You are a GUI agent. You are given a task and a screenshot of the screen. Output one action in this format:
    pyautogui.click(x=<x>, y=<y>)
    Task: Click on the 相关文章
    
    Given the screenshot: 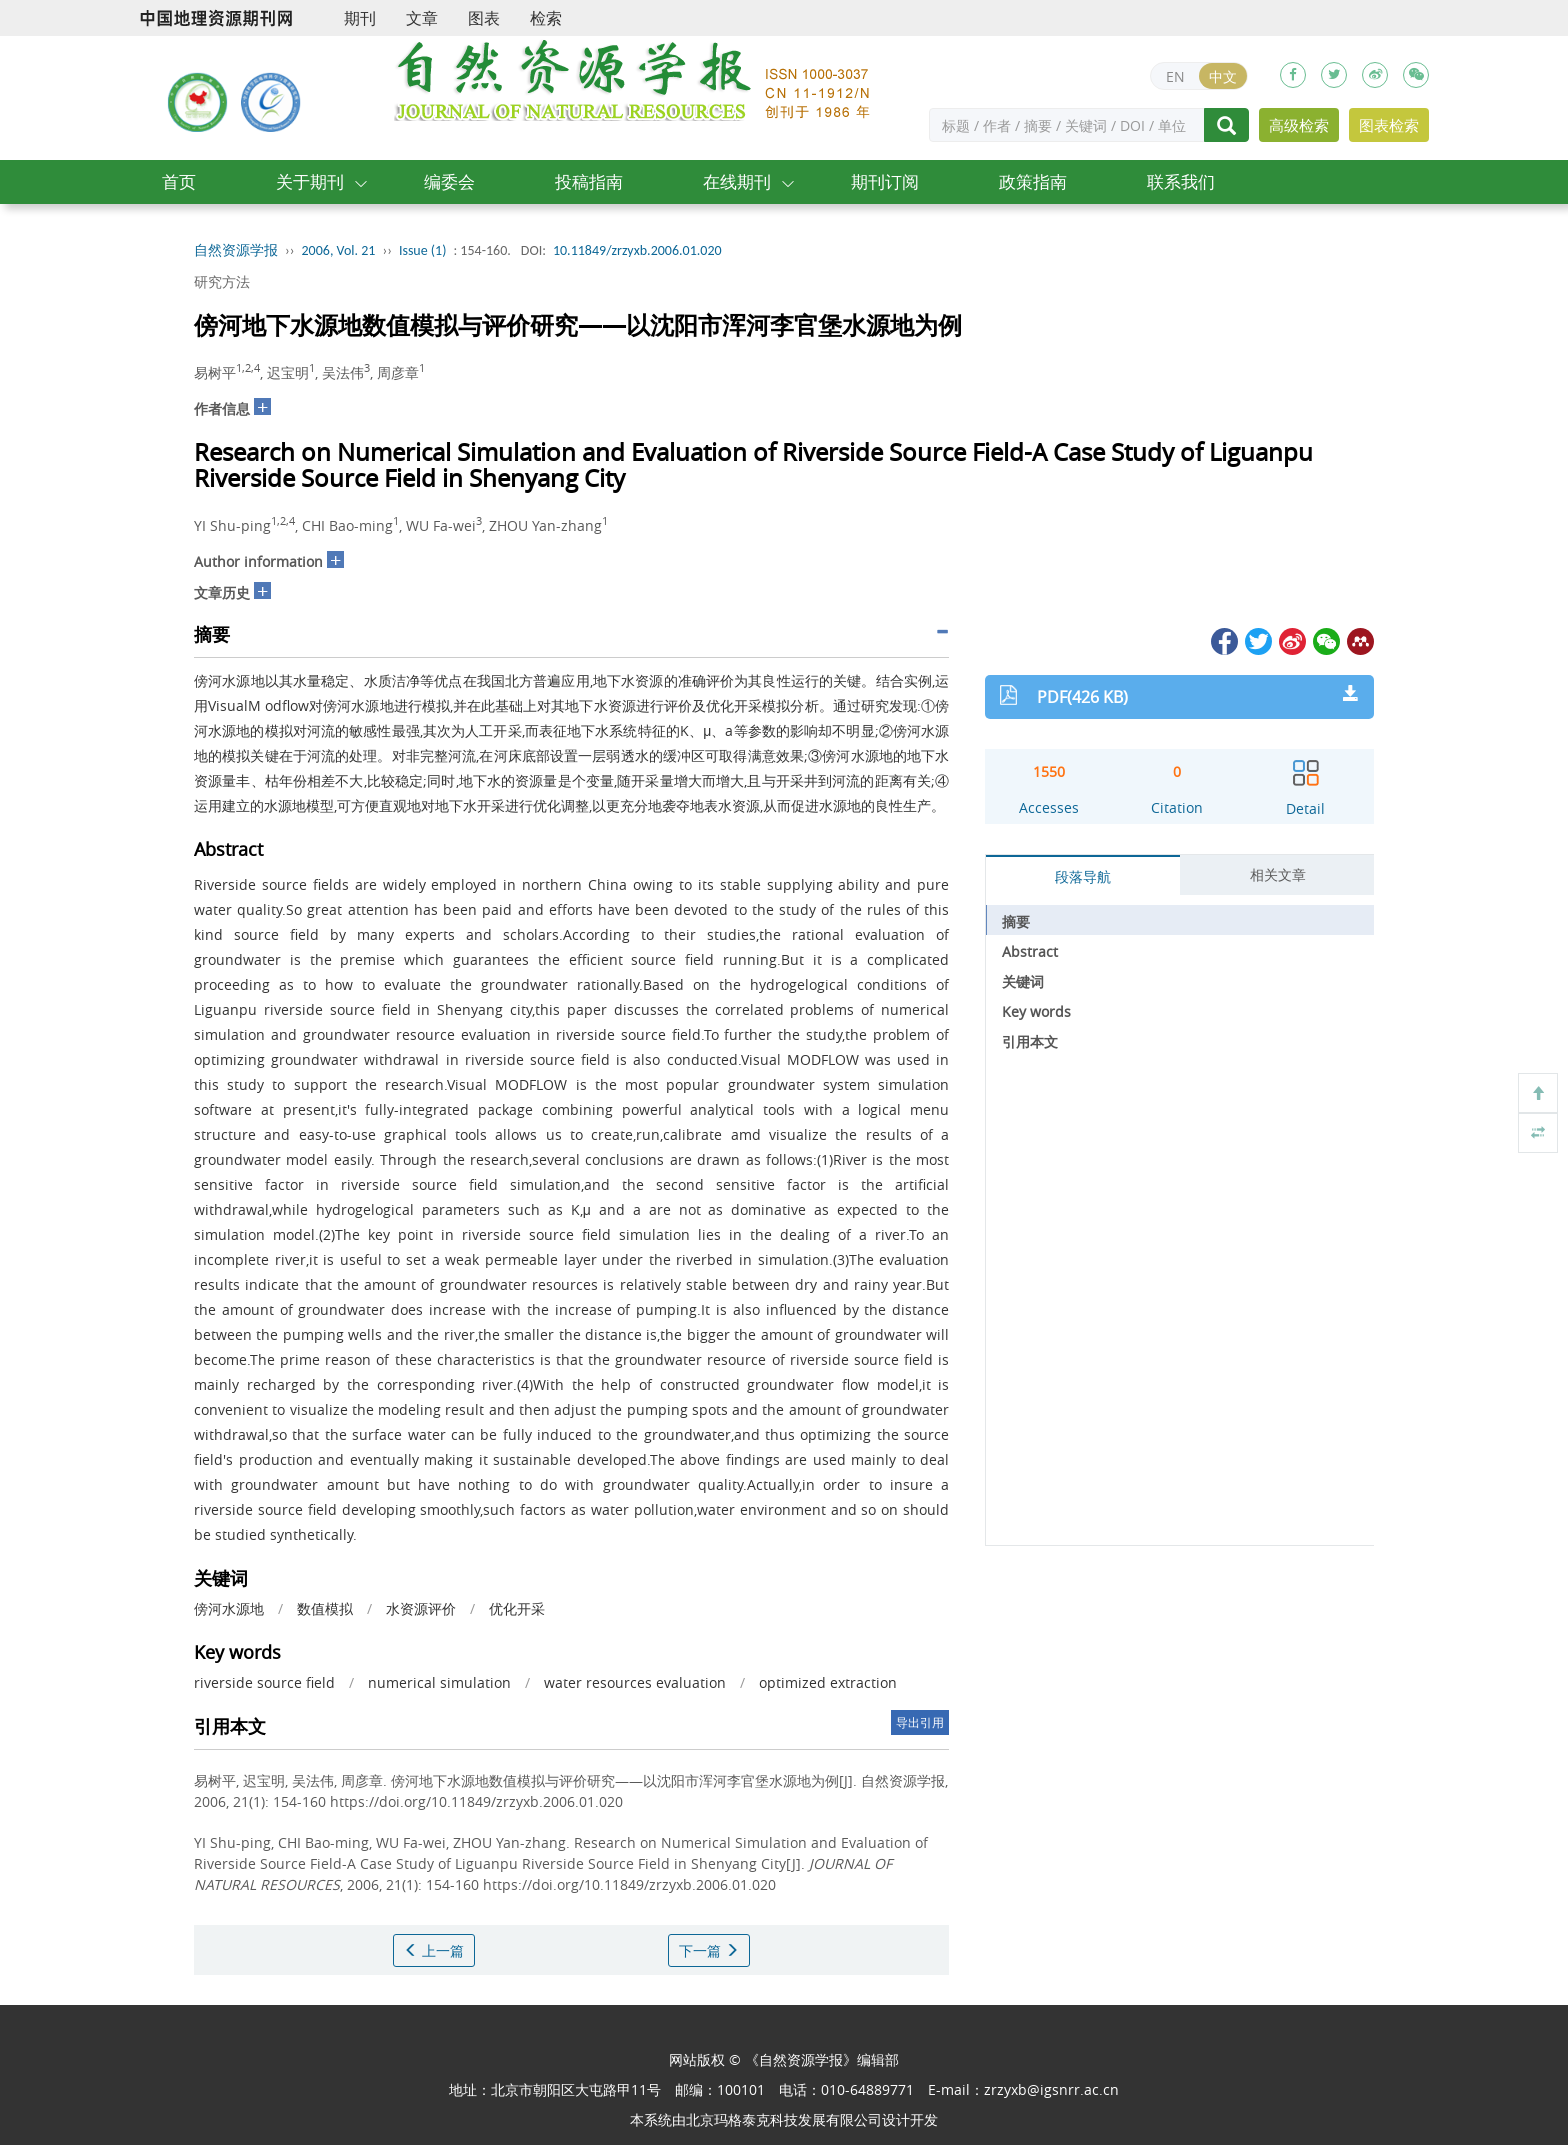 What is the action you would take?
    pyautogui.click(x=1278, y=874)
    